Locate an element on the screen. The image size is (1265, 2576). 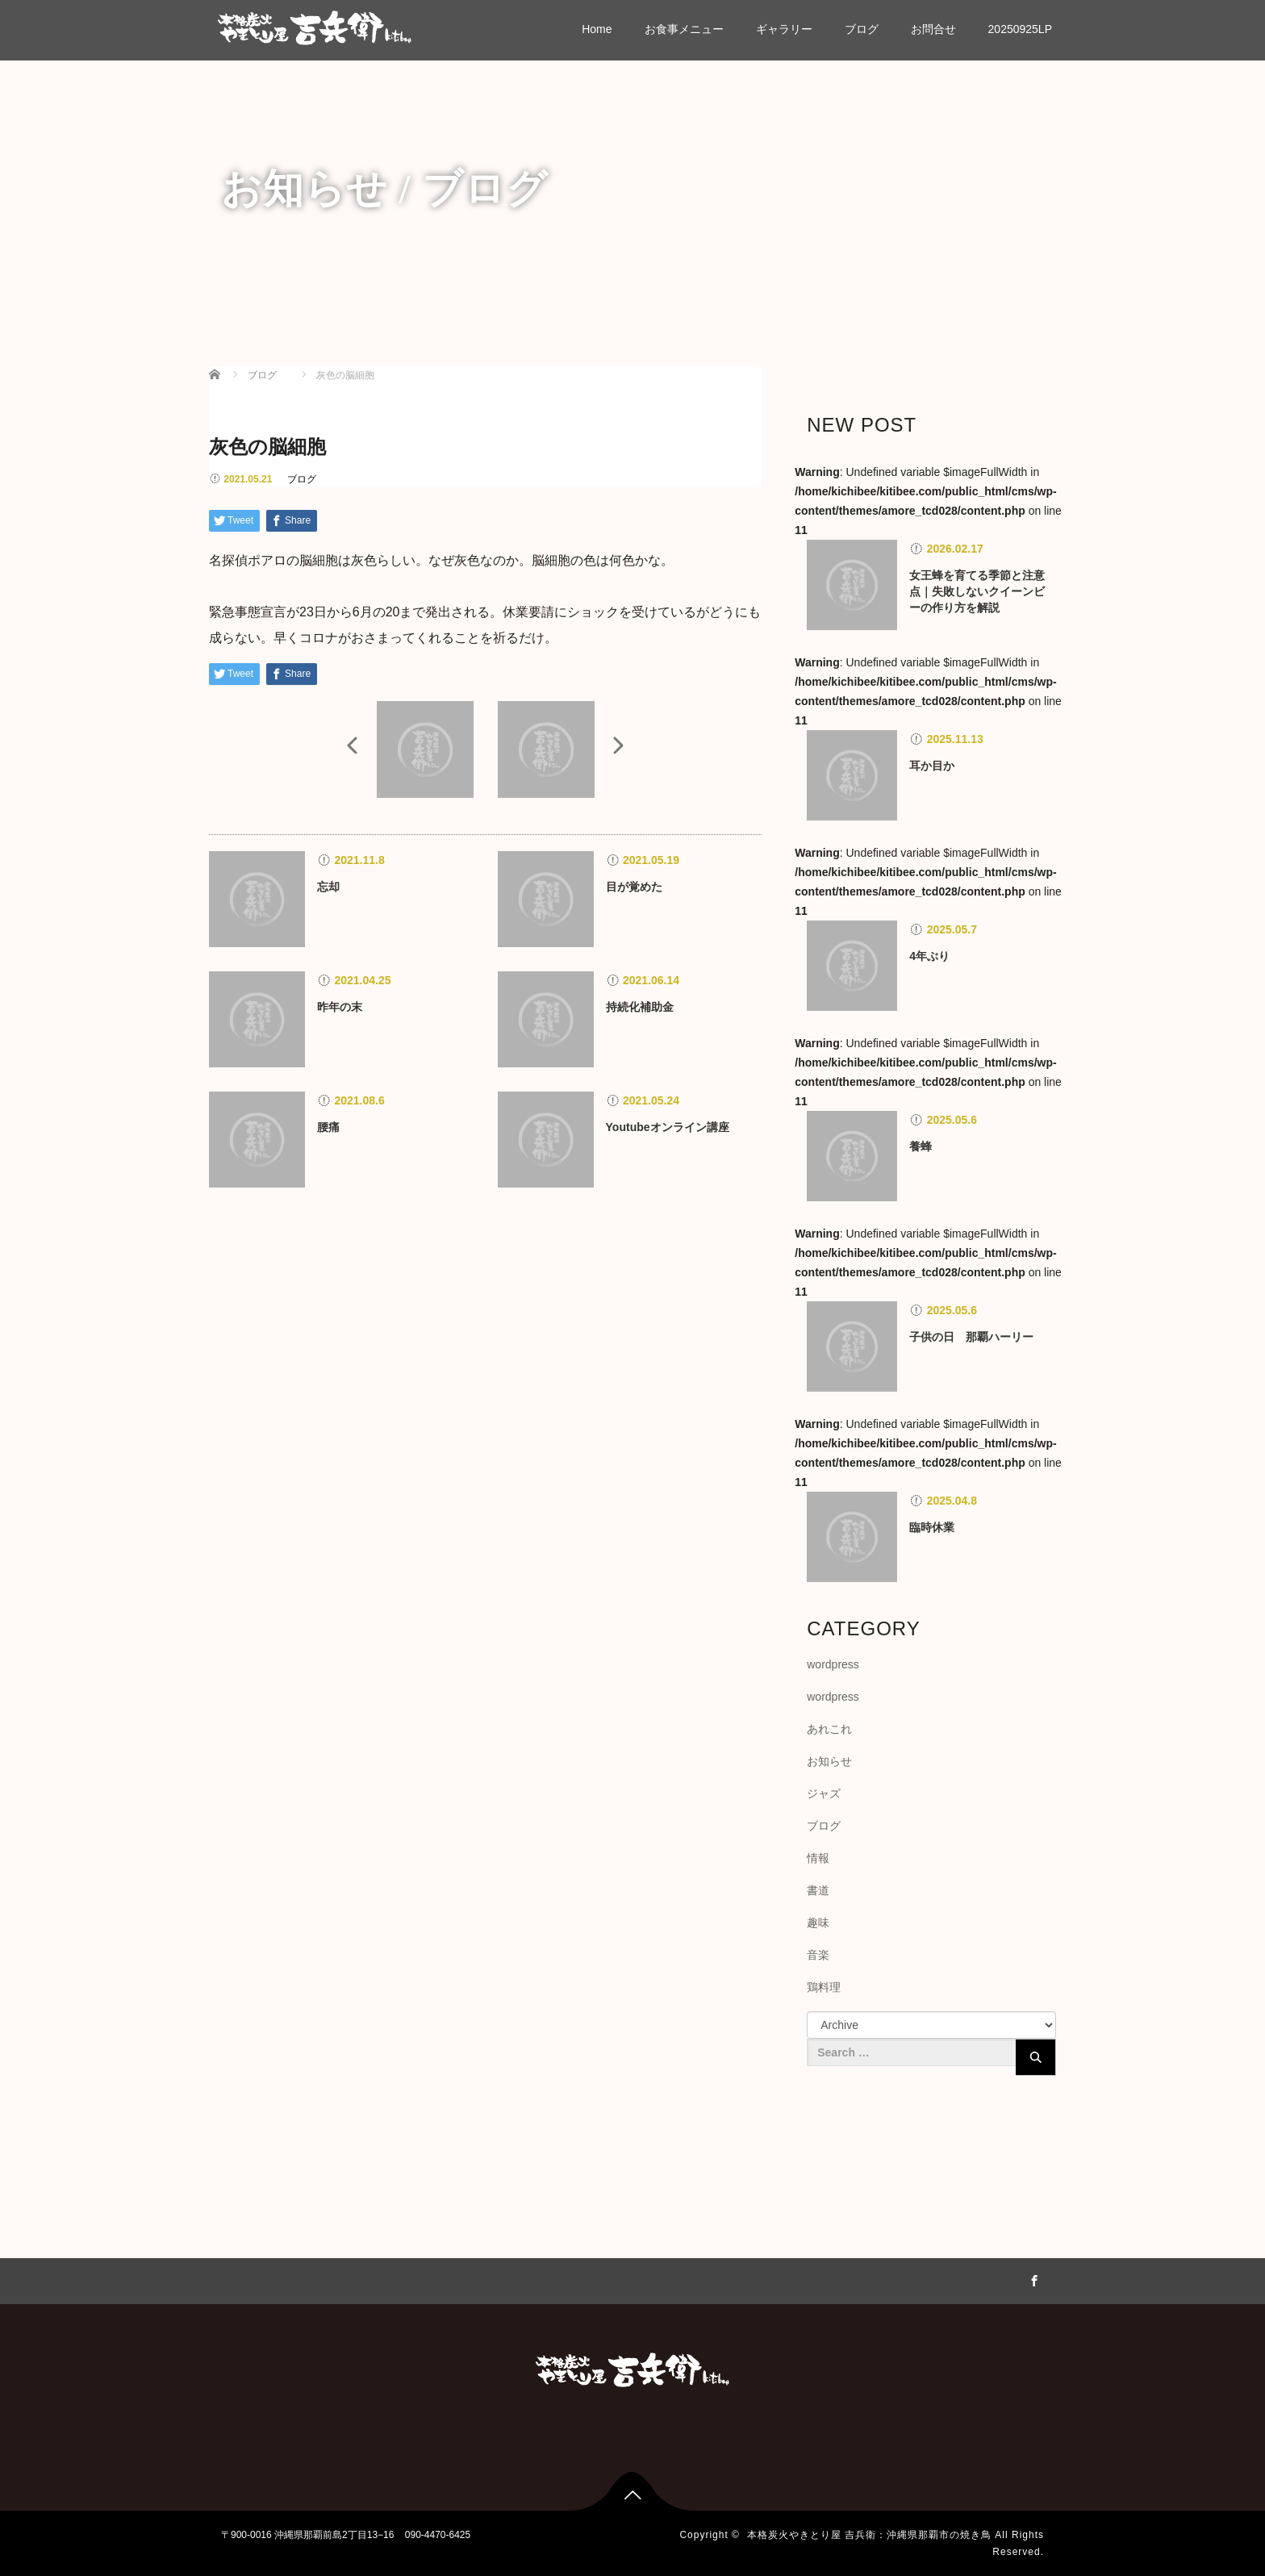
女王蜂を育てる季節と注意点｜失敗しないクイーンビーの作り方を解説 is located at coordinates (977, 591).